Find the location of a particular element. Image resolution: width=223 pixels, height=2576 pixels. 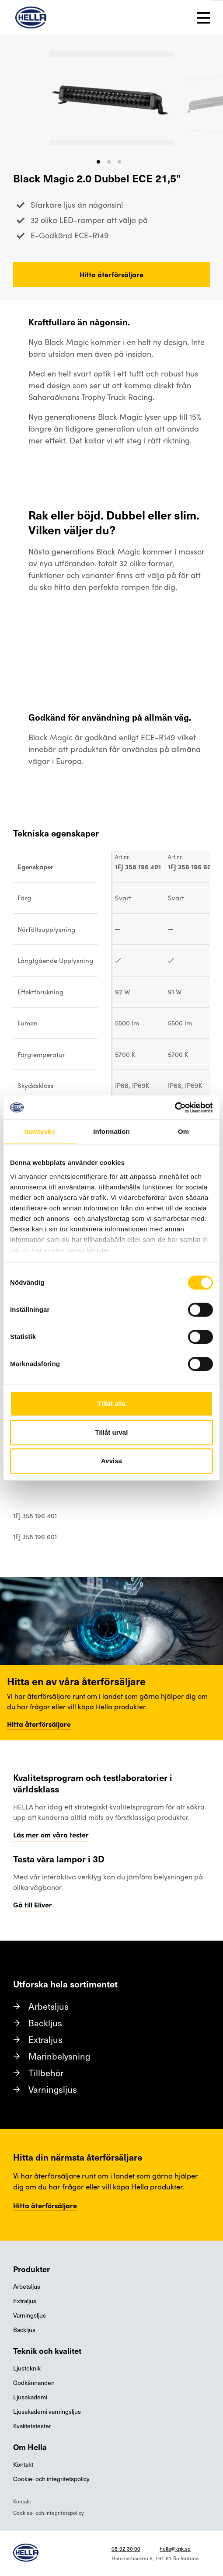

Godkännanden is located at coordinates (34, 2382).